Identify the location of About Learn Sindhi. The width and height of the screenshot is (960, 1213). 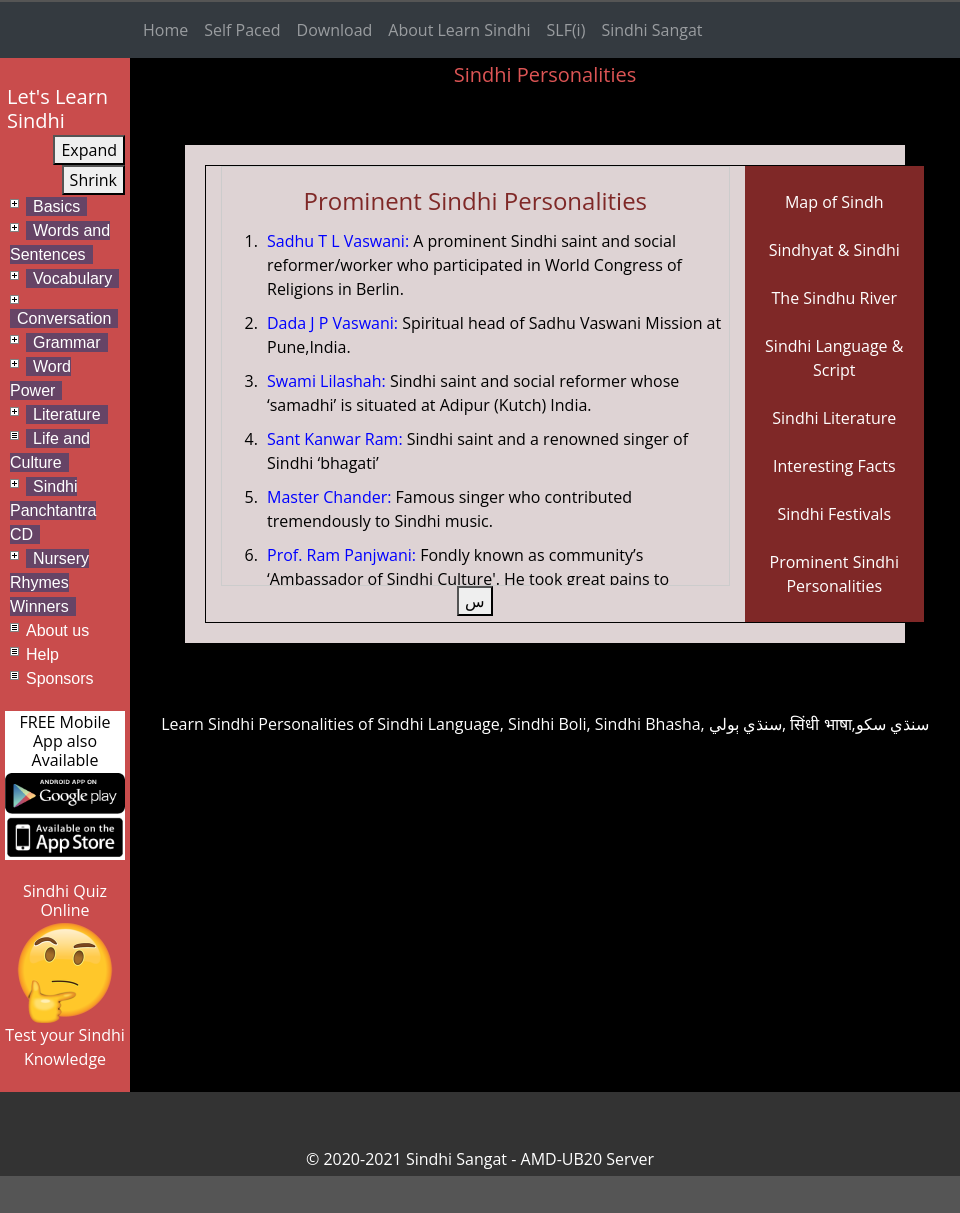
(459, 30).